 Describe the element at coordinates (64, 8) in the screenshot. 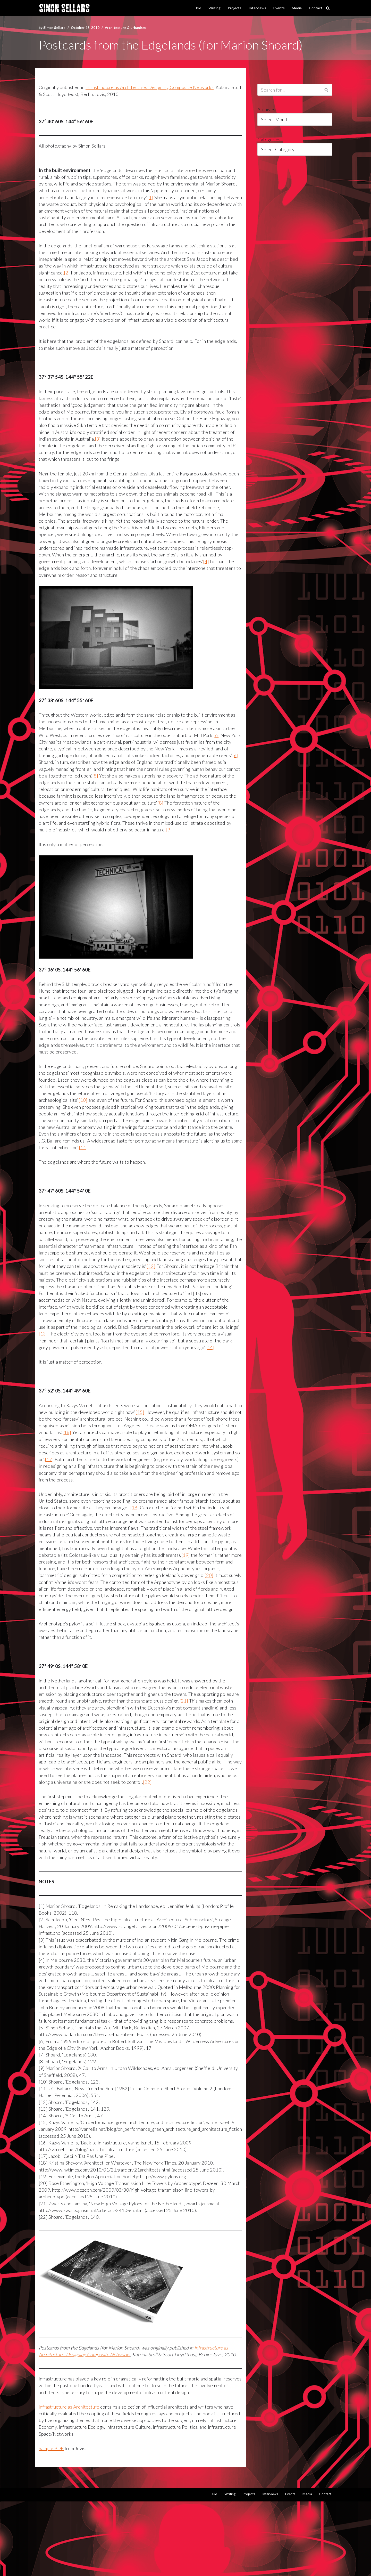

I see `[Simon Sellars I hunt digital ghosts]` at that location.